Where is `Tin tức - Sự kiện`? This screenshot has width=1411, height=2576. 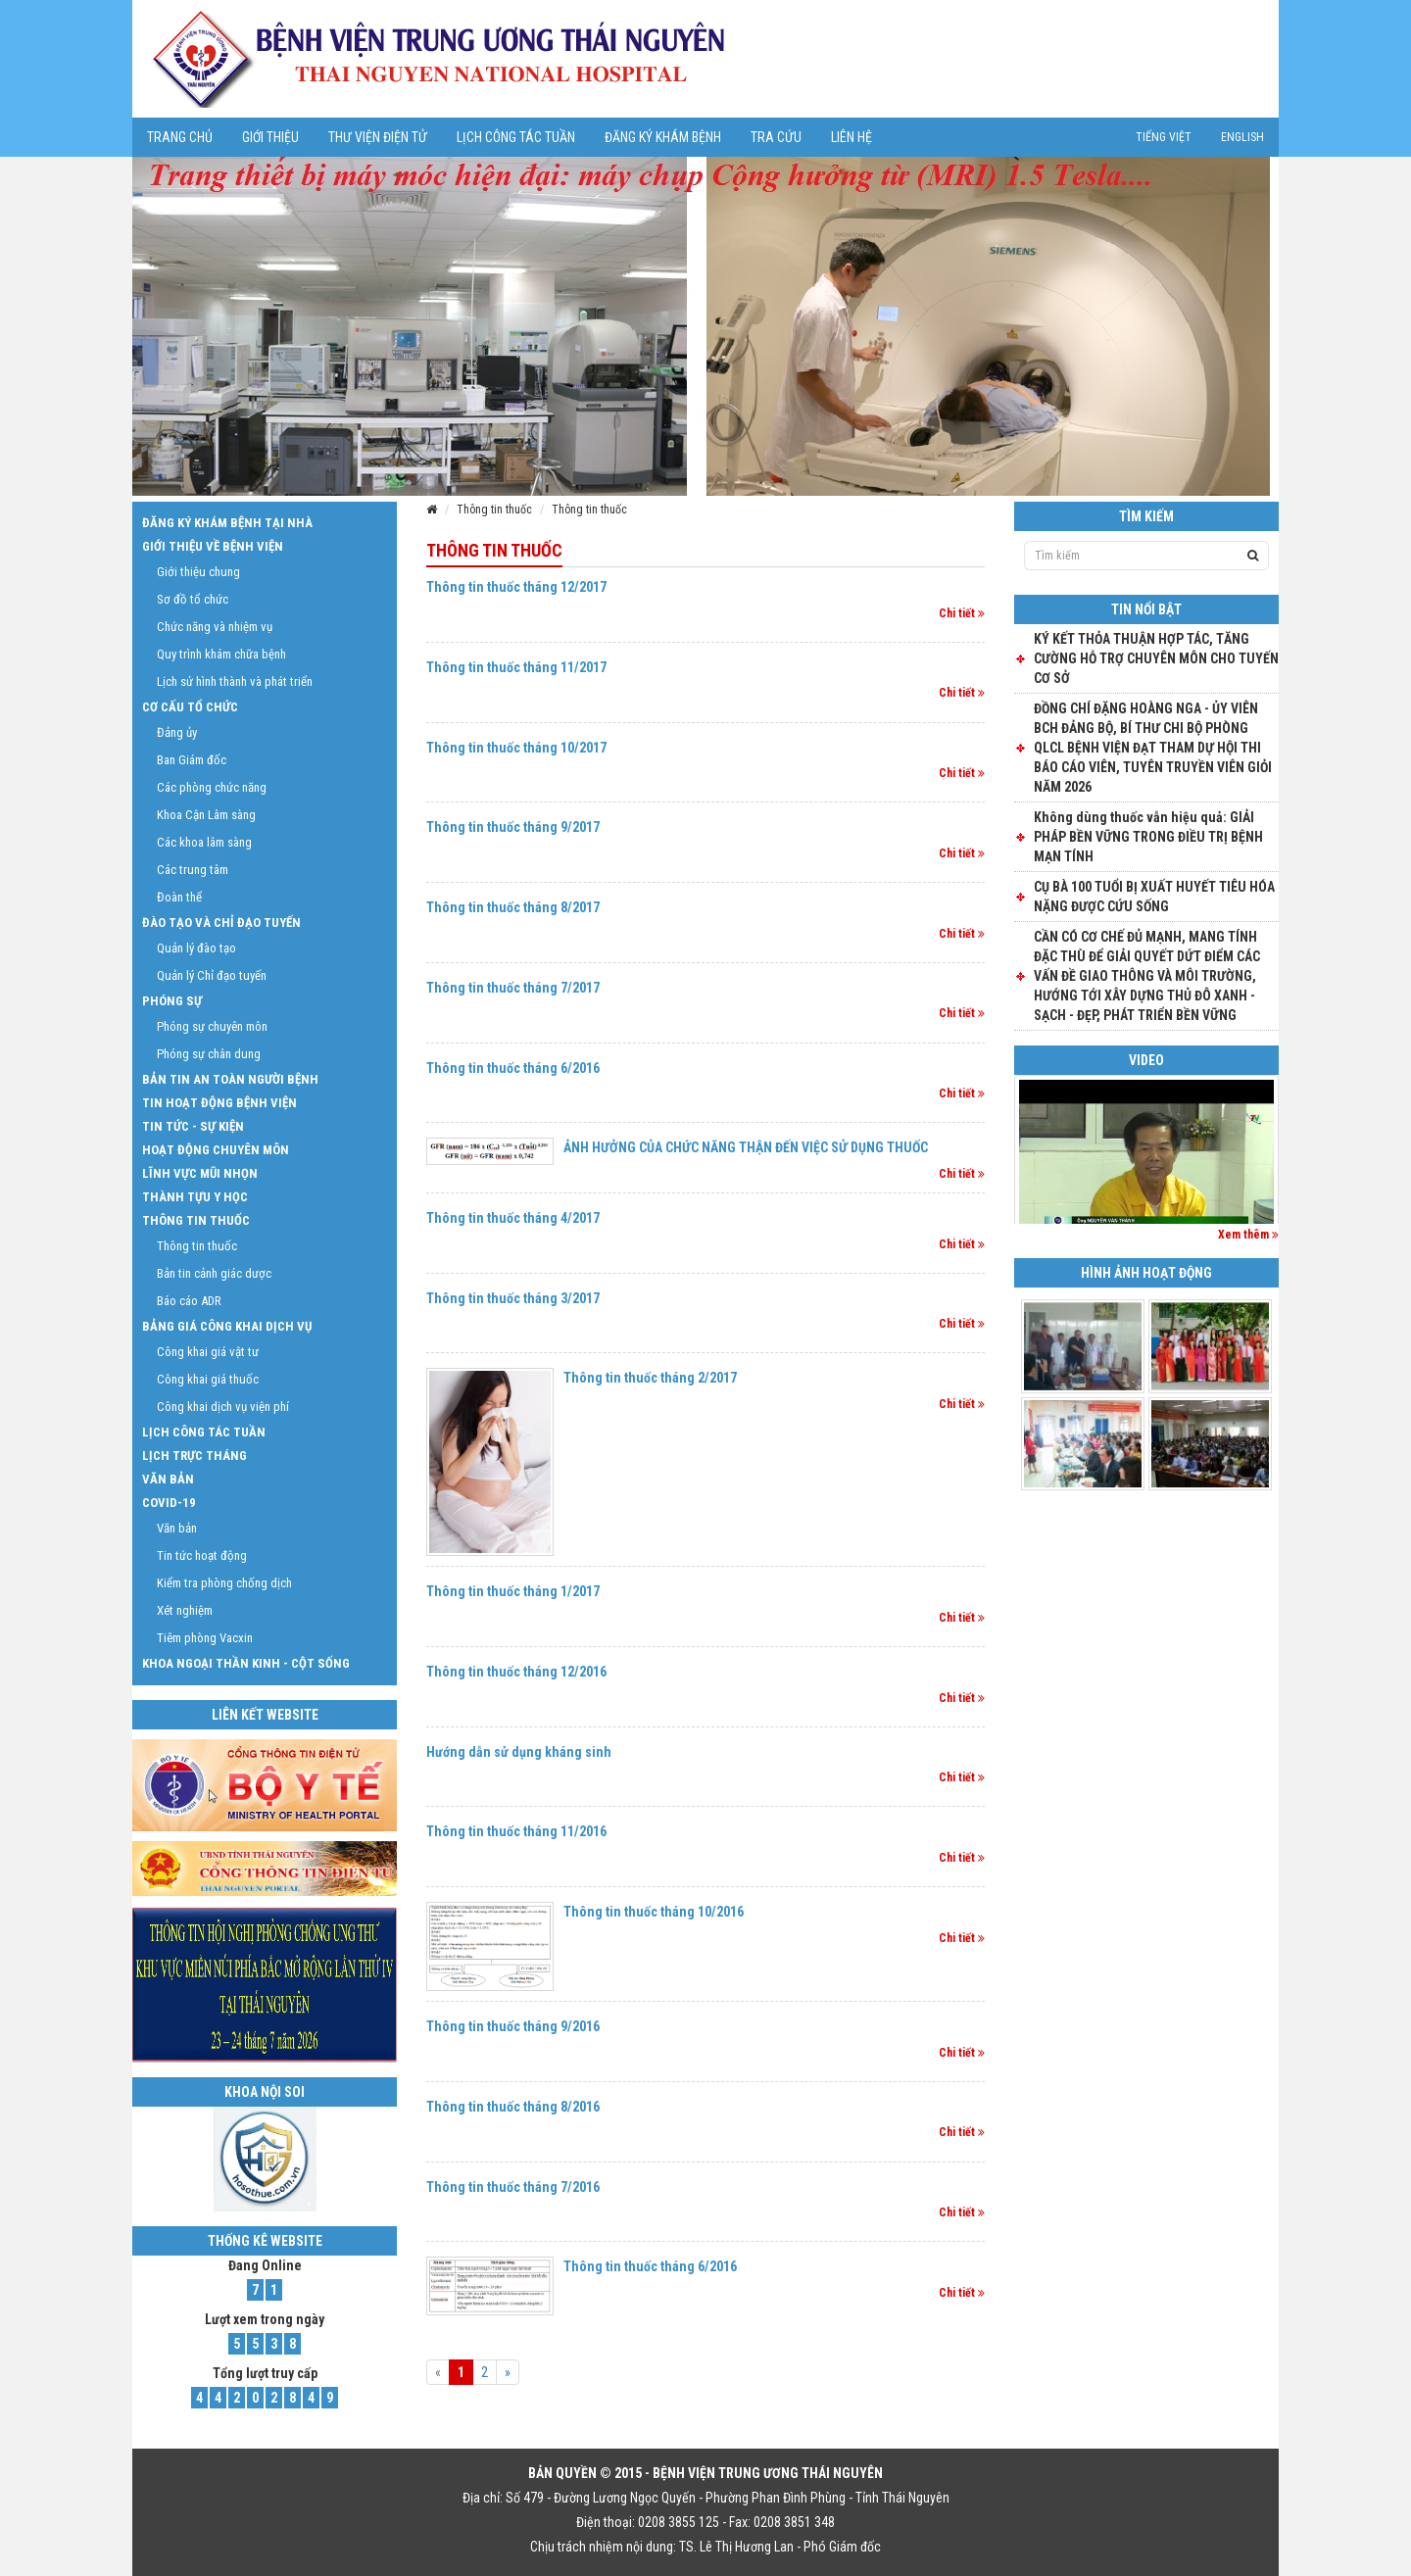 Tin tức - Sự kiện is located at coordinates (193, 1126).